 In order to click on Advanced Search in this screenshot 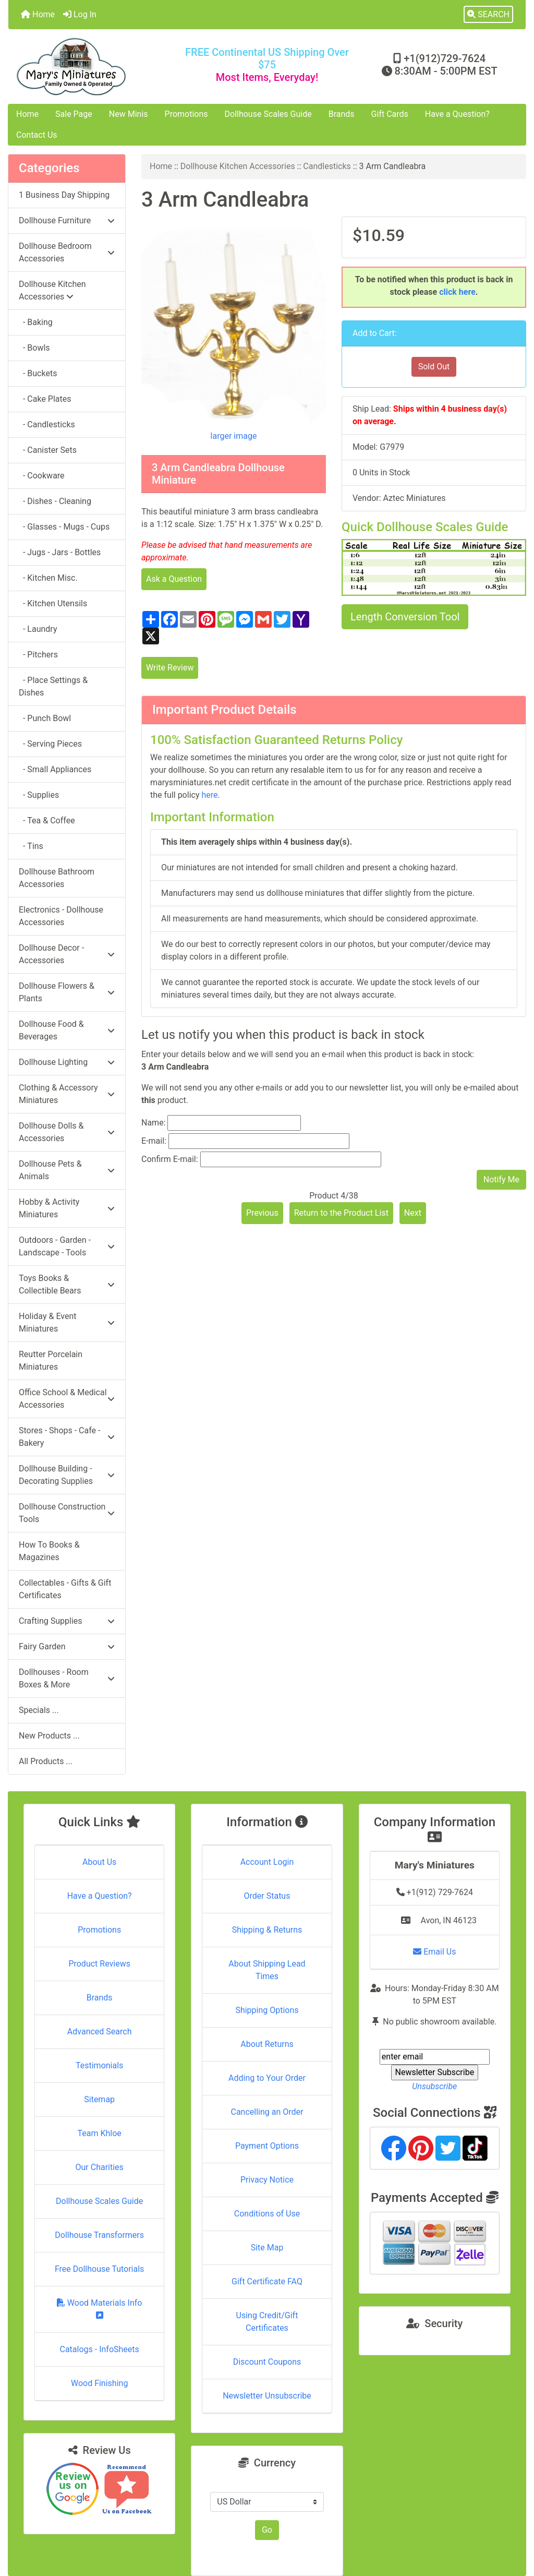, I will do `click(99, 2031)`.